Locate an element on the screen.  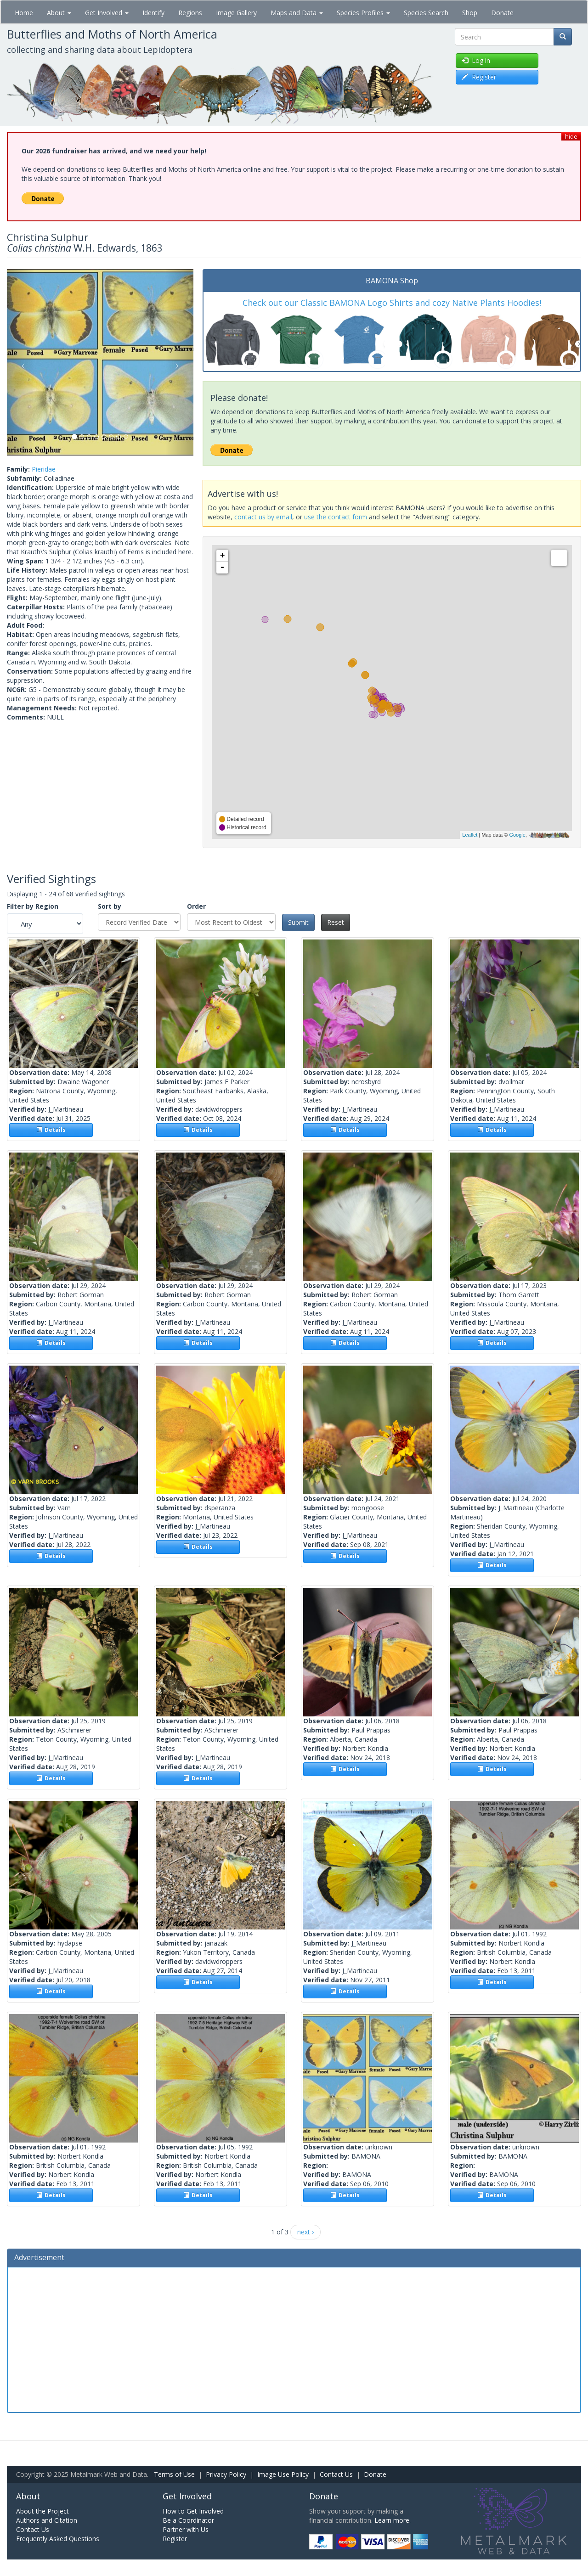
next › is located at coordinates (305, 2231).